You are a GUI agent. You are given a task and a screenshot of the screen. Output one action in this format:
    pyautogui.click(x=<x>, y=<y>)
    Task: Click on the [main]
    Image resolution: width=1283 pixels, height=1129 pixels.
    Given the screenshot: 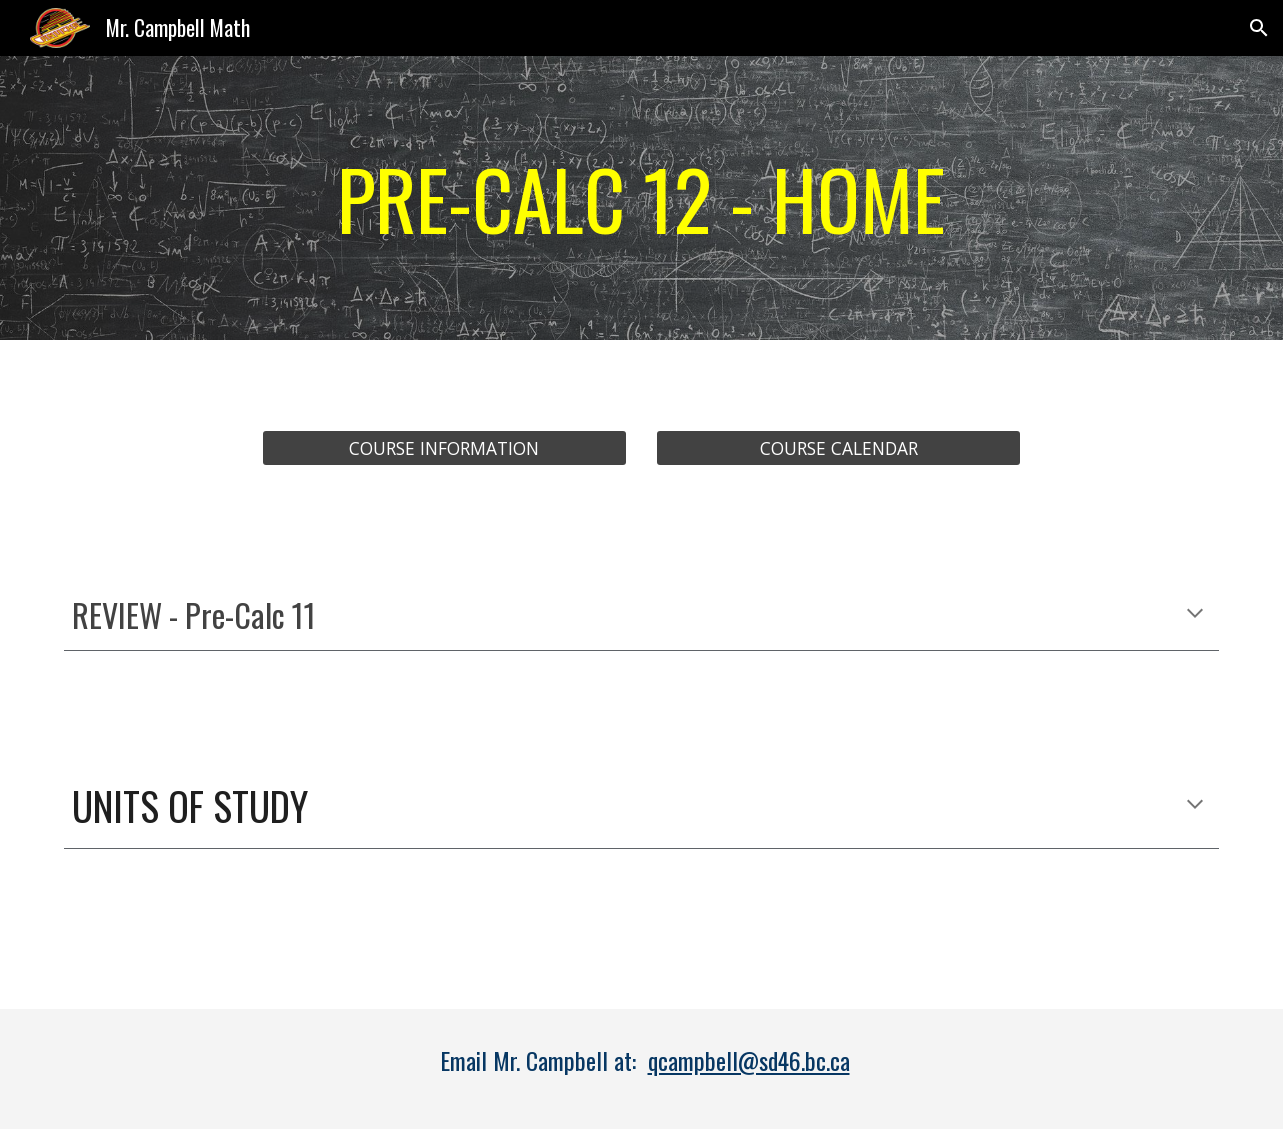 What is the action you would take?
    pyautogui.click(x=641, y=198)
    